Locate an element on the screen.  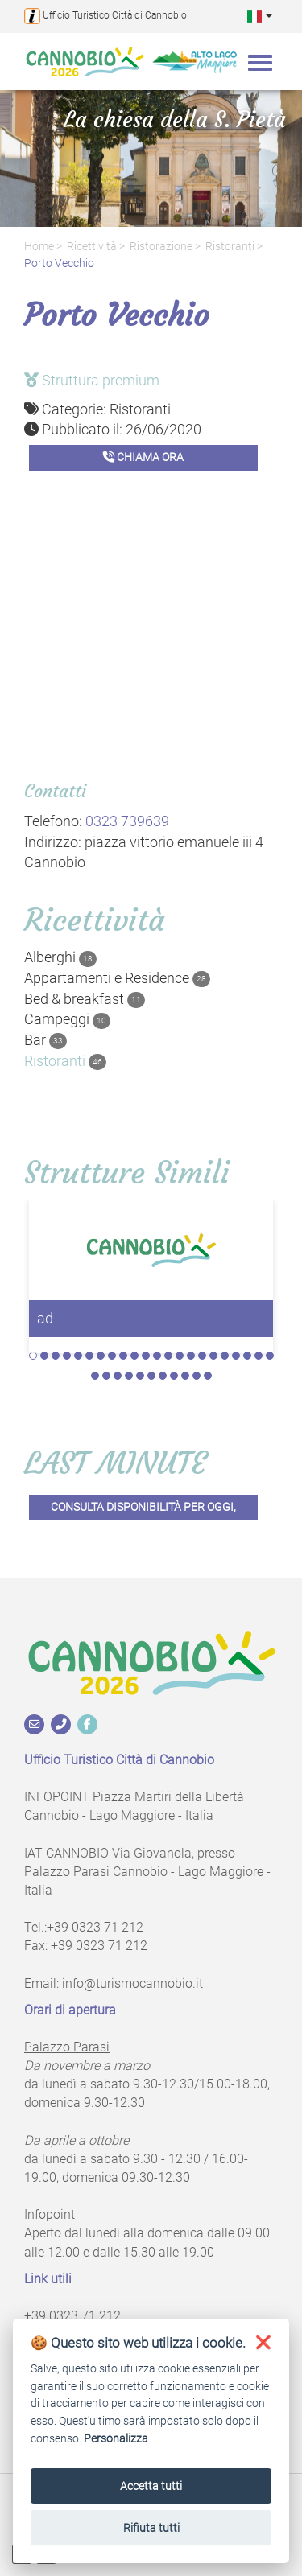
31 [tab] is located at coordinates (185, 1376).